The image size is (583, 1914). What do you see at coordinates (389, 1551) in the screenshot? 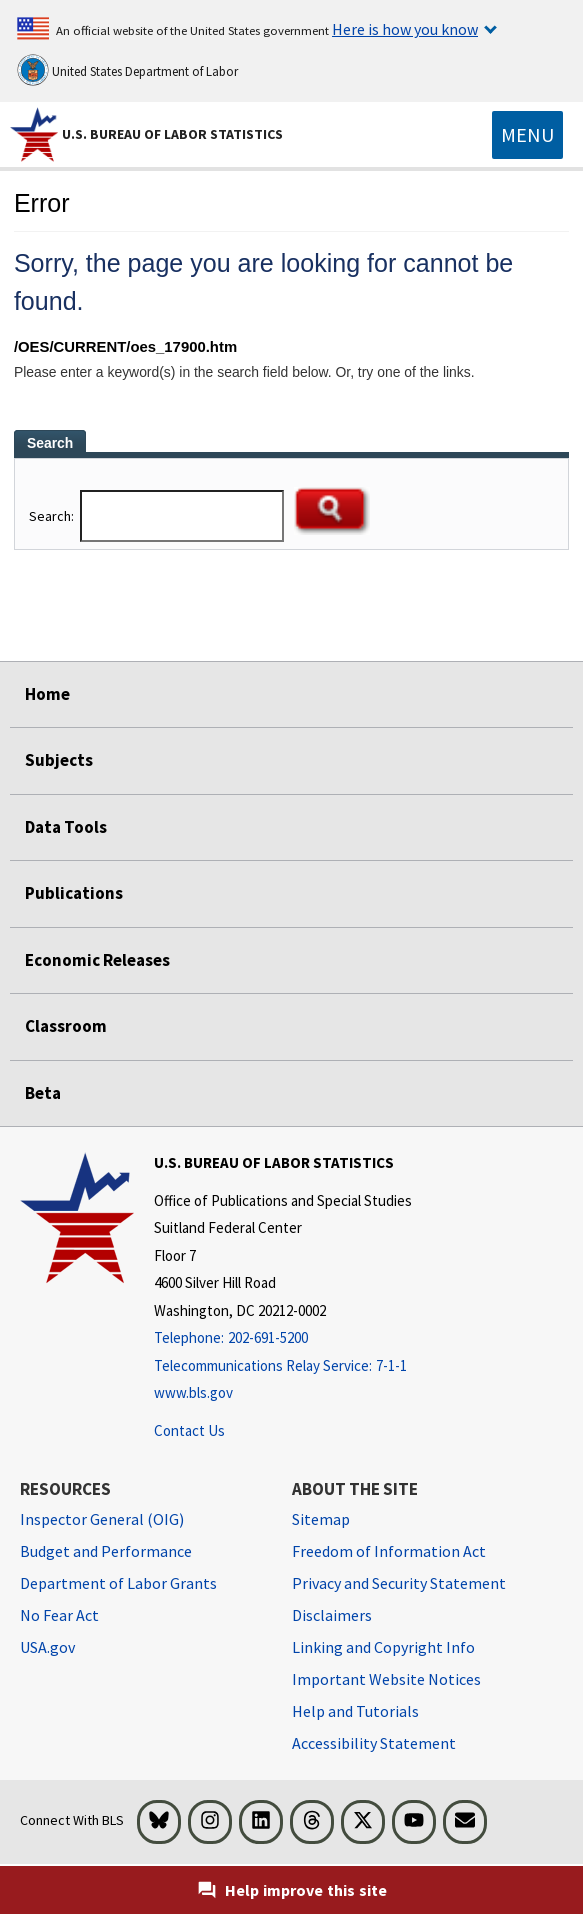
I see `Freedom of Information Act` at bounding box center [389, 1551].